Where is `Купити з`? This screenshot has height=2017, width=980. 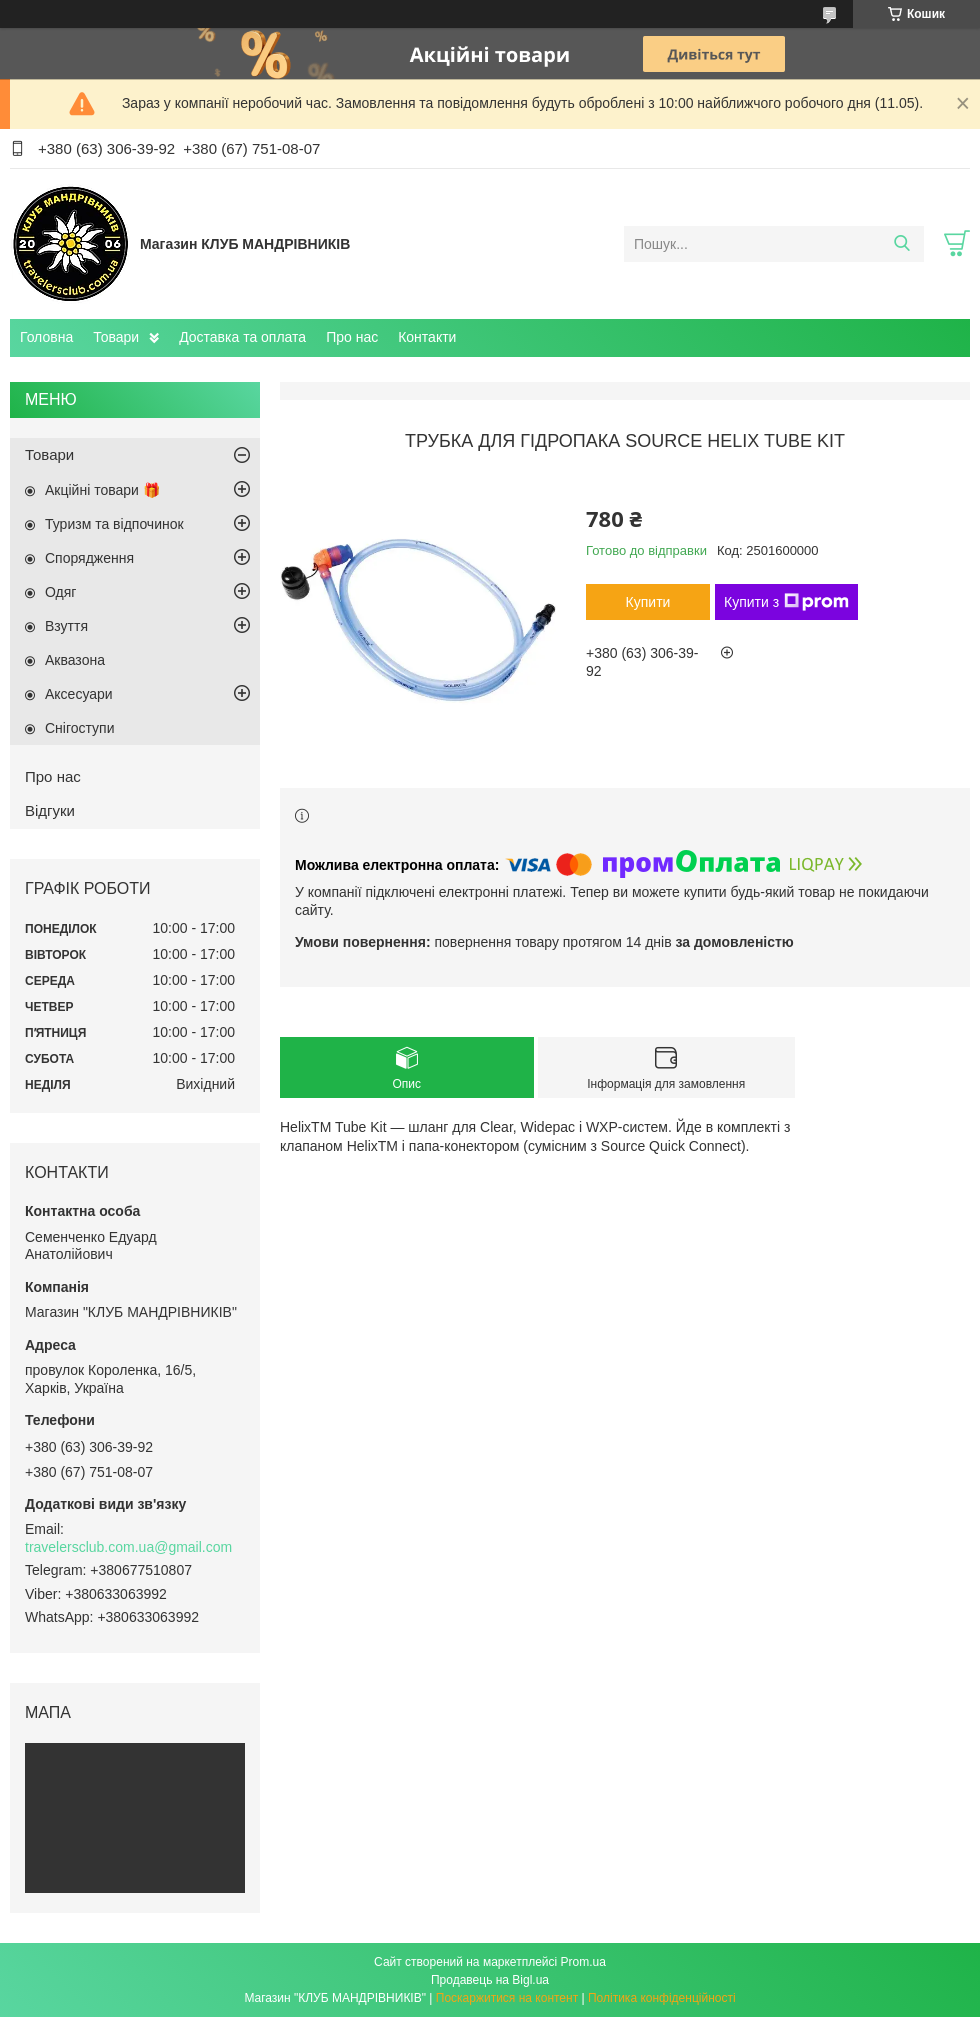
Купити з is located at coordinates (786, 602).